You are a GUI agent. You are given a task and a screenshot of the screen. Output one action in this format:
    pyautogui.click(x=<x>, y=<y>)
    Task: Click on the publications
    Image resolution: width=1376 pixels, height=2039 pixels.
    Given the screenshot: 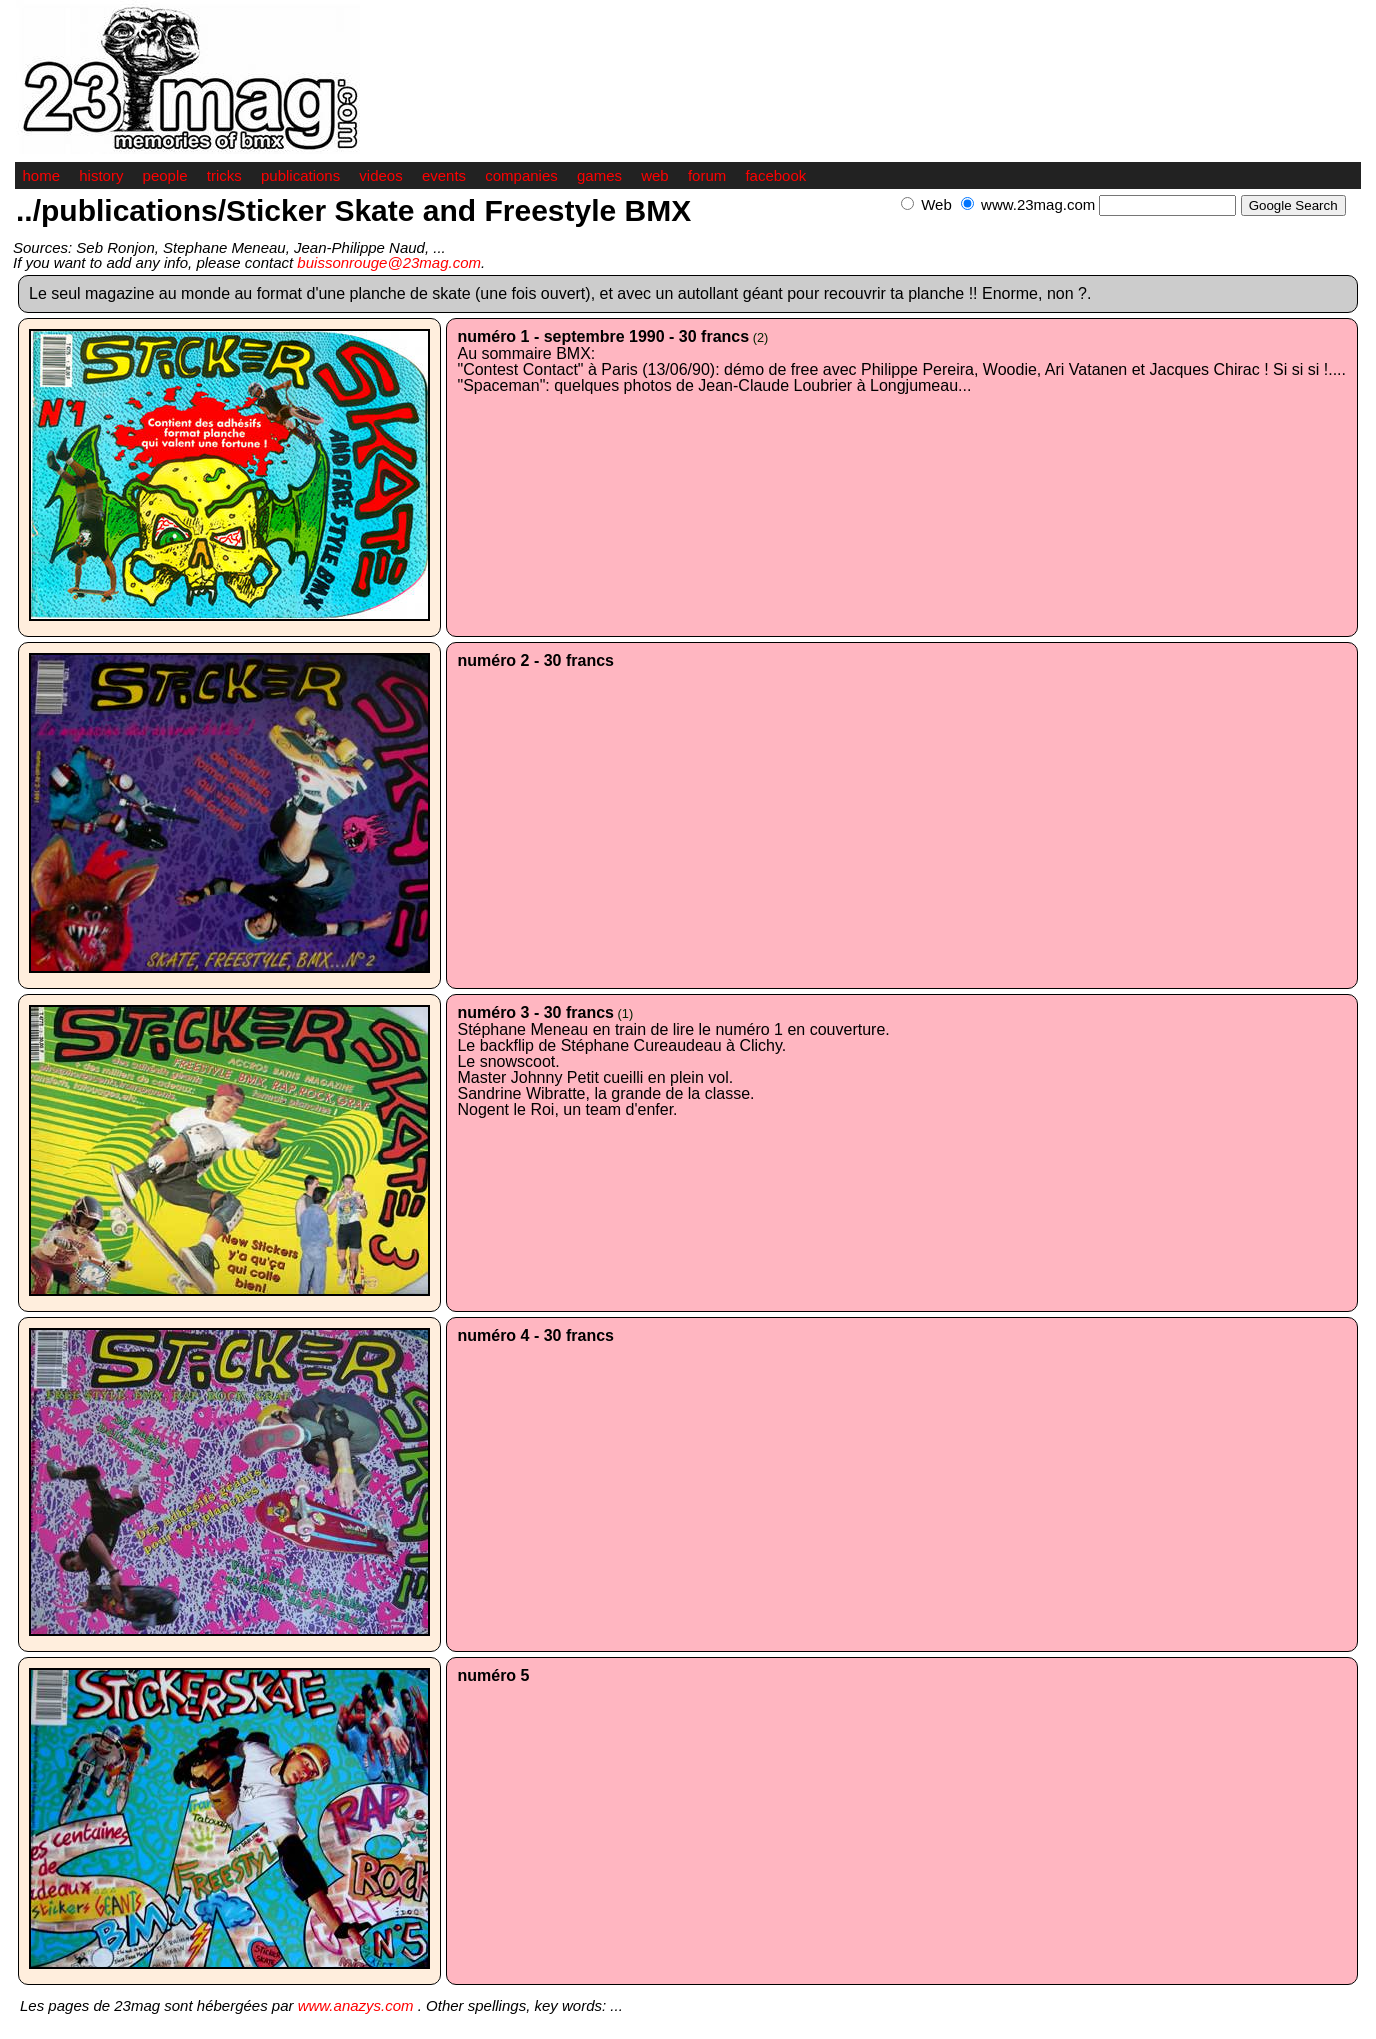 What is the action you would take?
    pyautogui.click(x=300, y=175)
    